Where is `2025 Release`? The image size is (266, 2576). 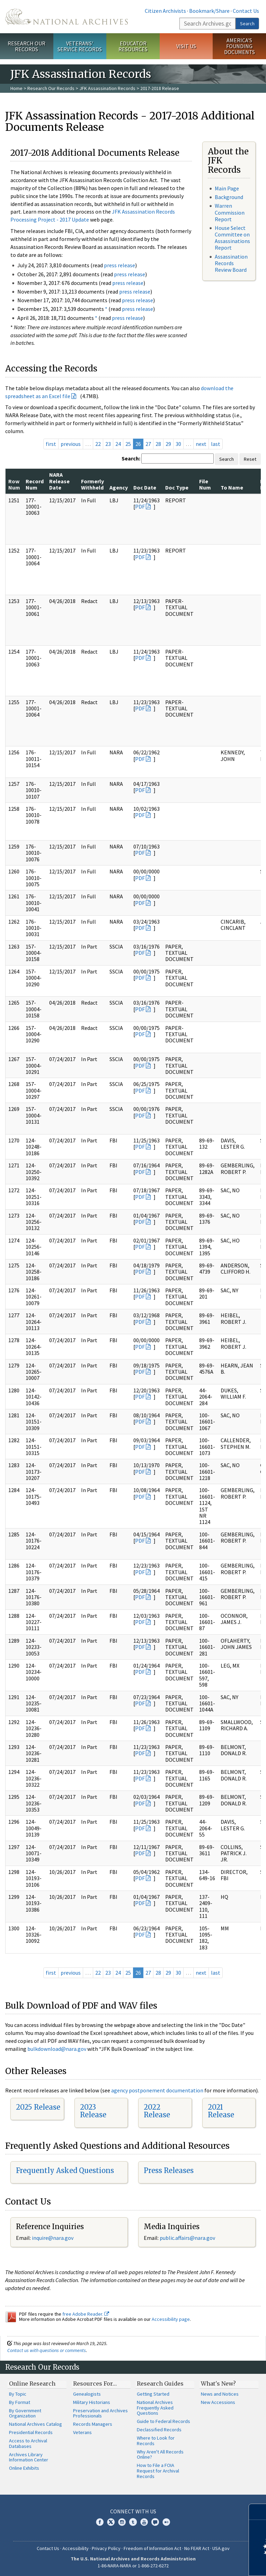
2025 Release is located at coordinates (38, 2107).